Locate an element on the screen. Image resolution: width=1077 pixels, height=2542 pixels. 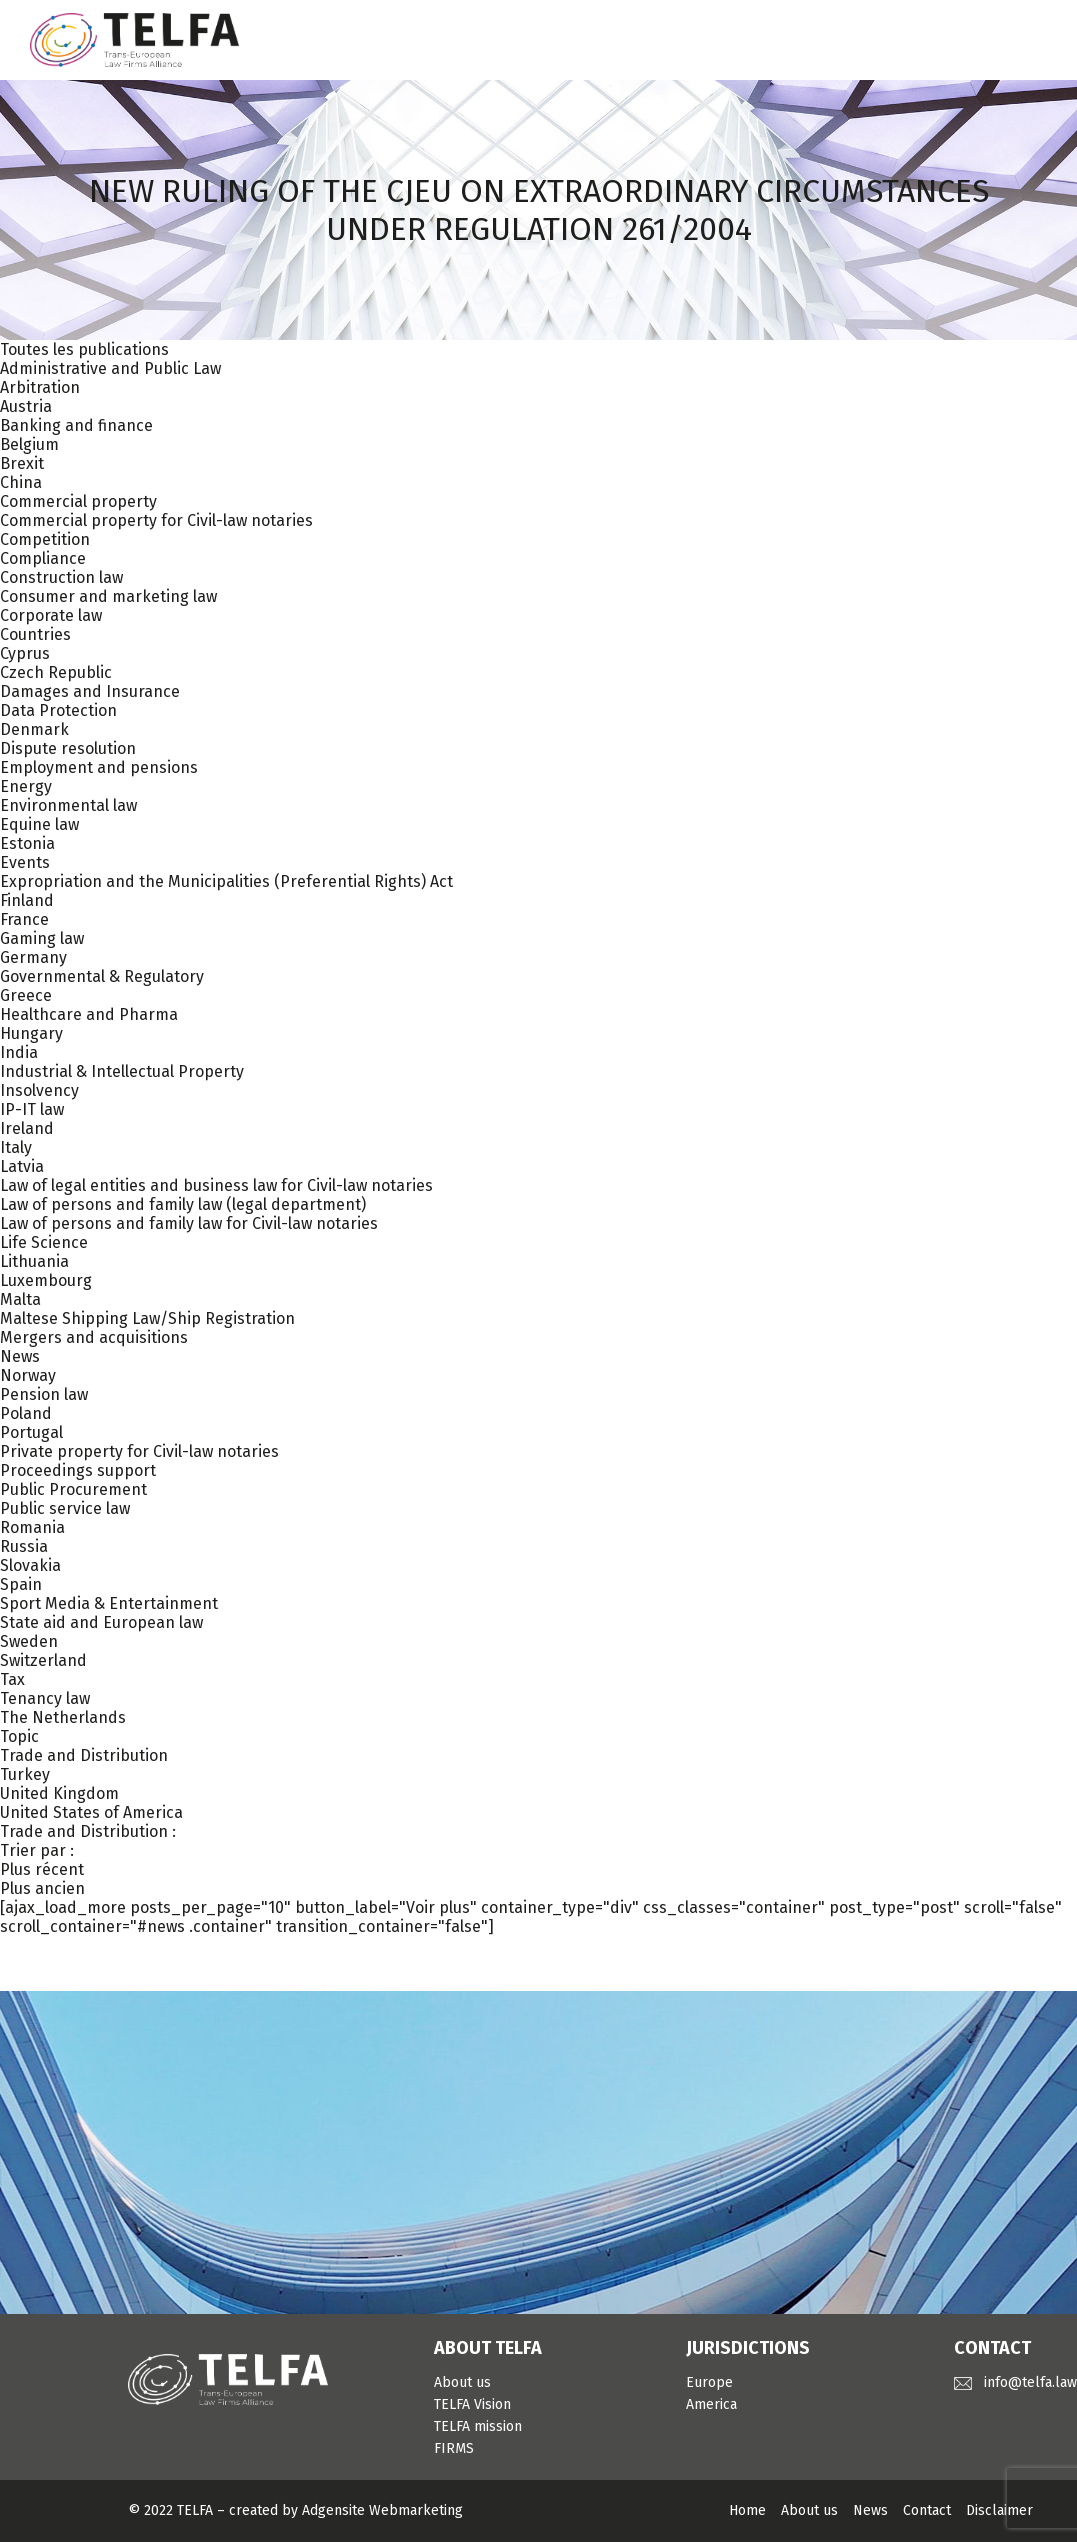
Norway is located at coordinates (28, 1375).